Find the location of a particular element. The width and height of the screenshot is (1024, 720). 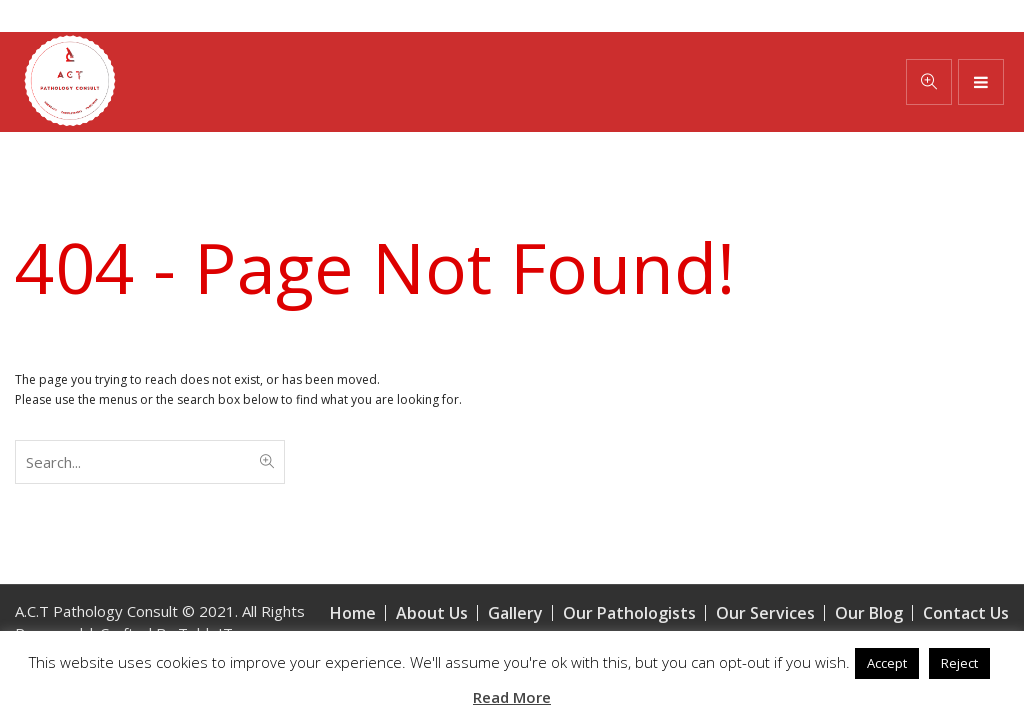

Our Blog is located at coordinates (869, 613).